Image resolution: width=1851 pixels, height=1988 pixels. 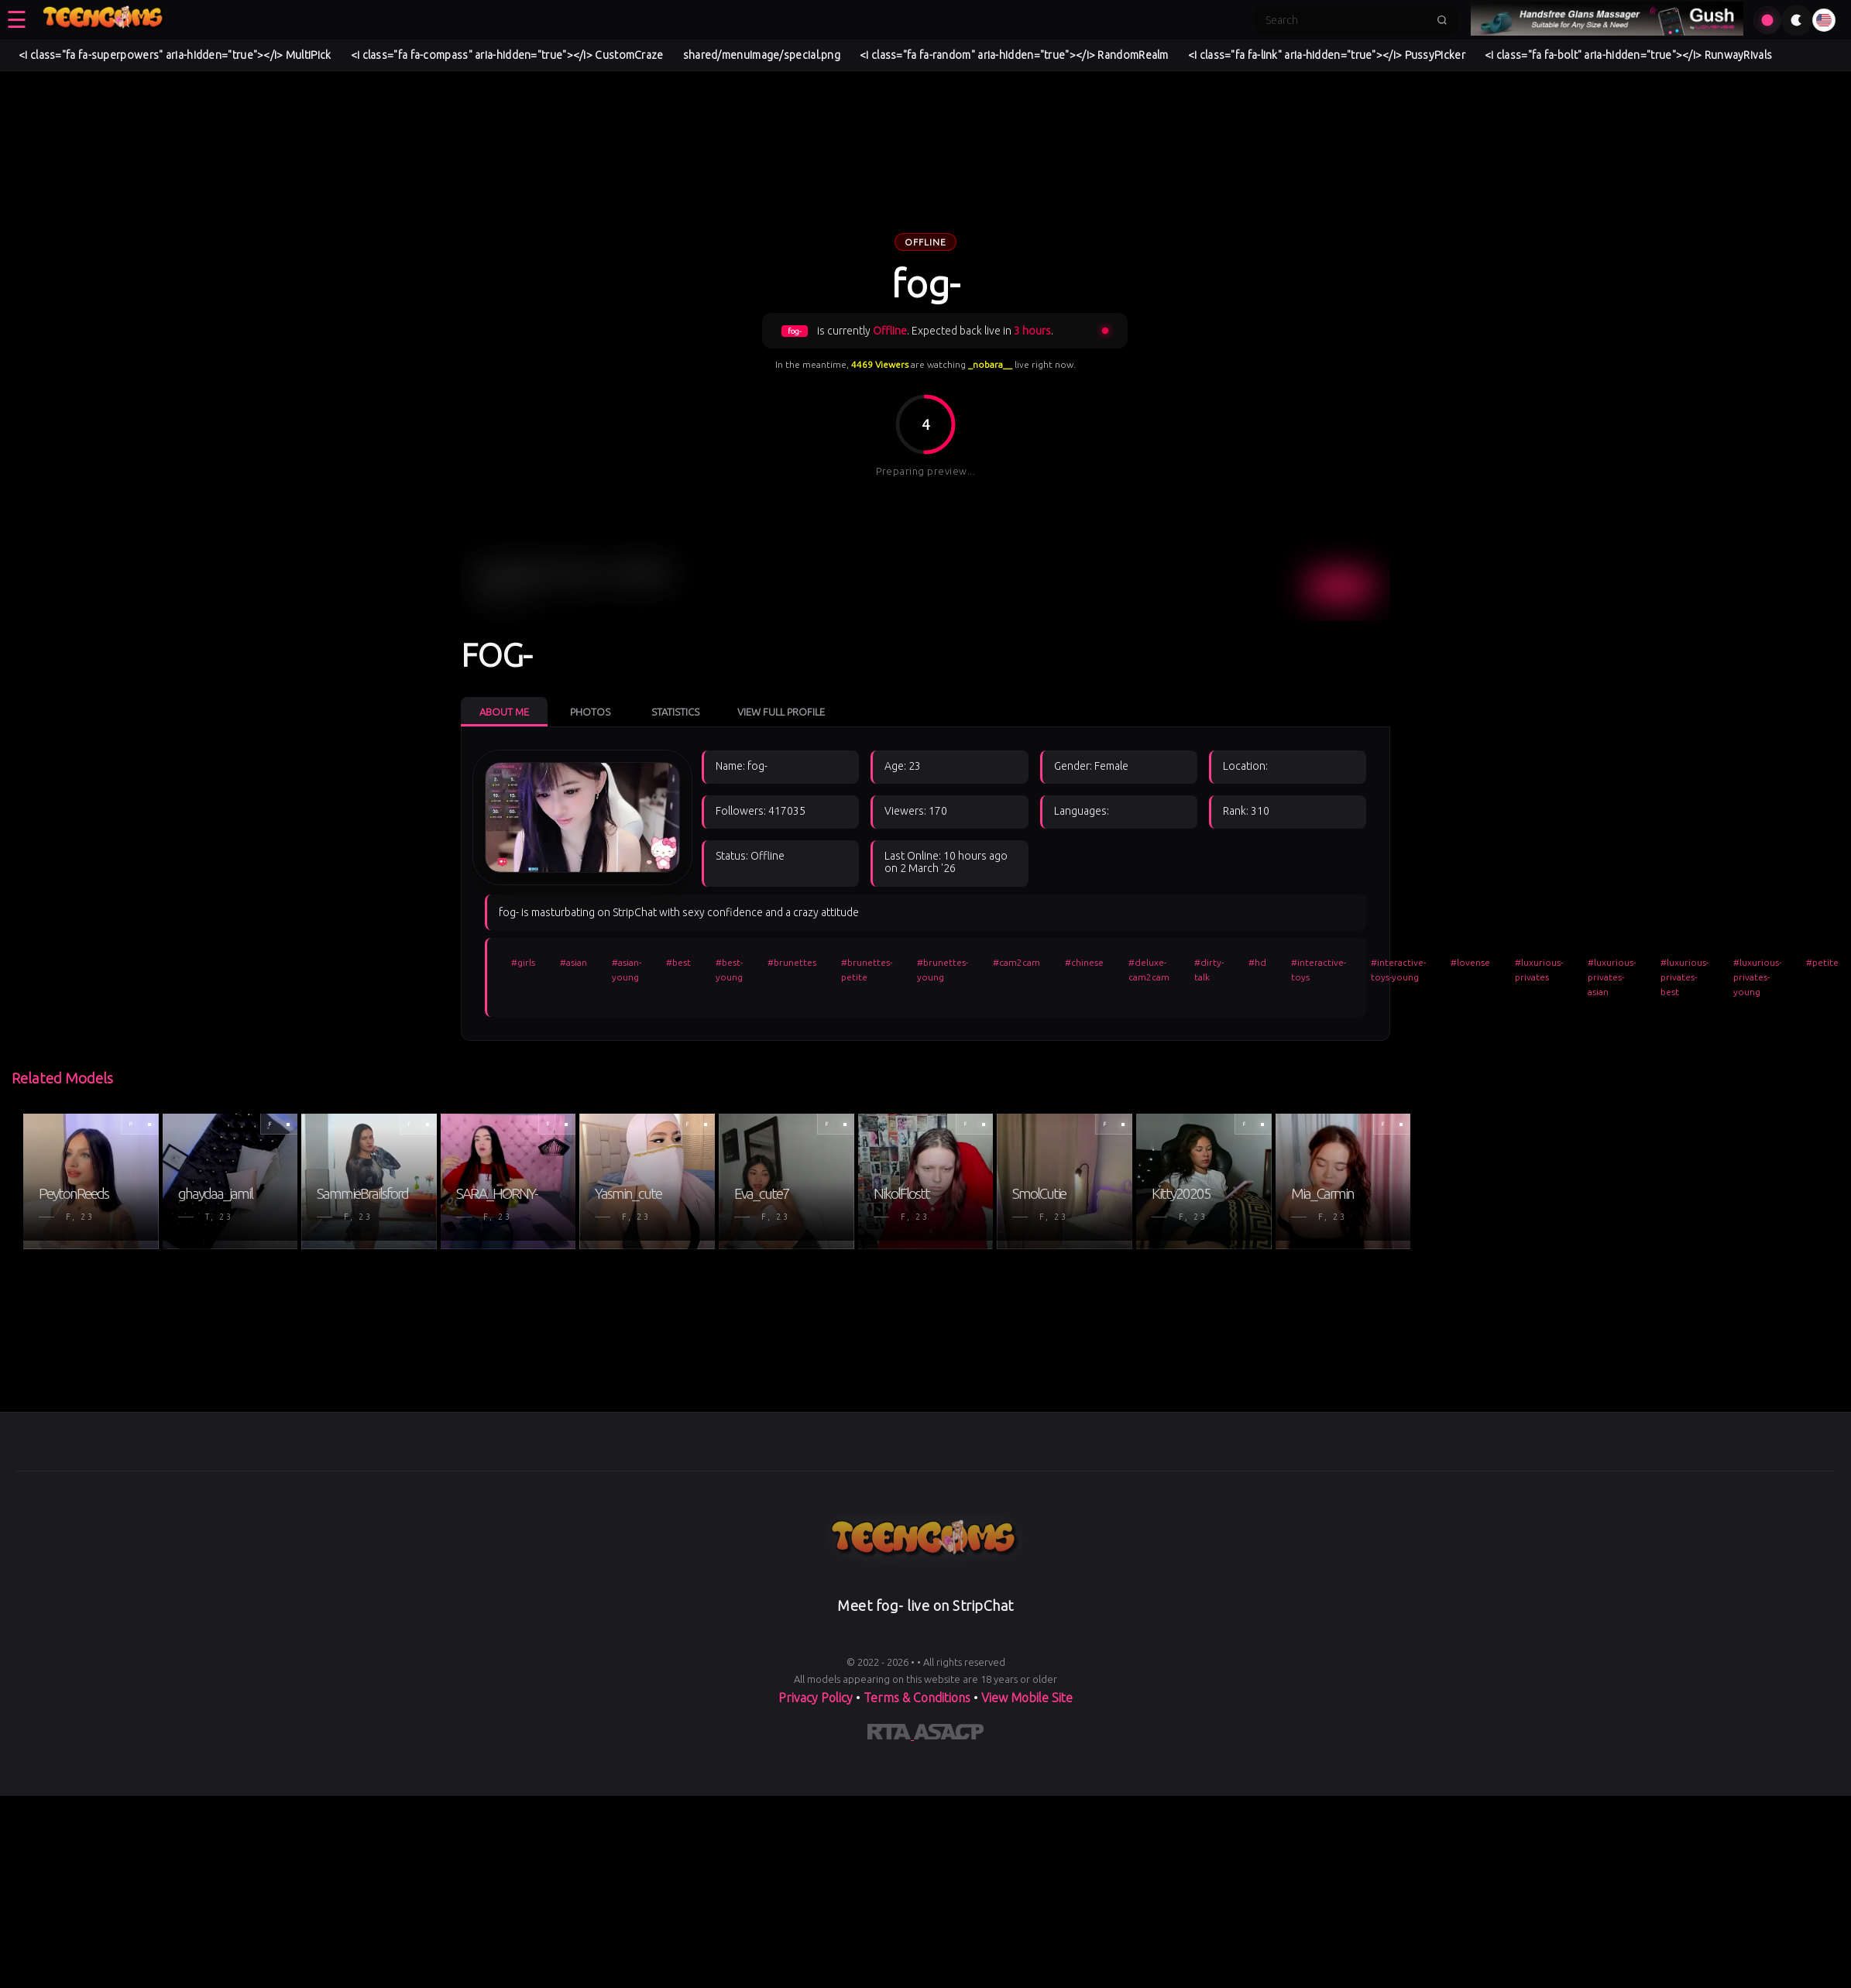 What do you see at coordinates (175, 55) in the screenshot?
I see `<i class="fa fa-superpowers" aria-hidden="true"></i> MultiPick` at bounding box center [175, 55].